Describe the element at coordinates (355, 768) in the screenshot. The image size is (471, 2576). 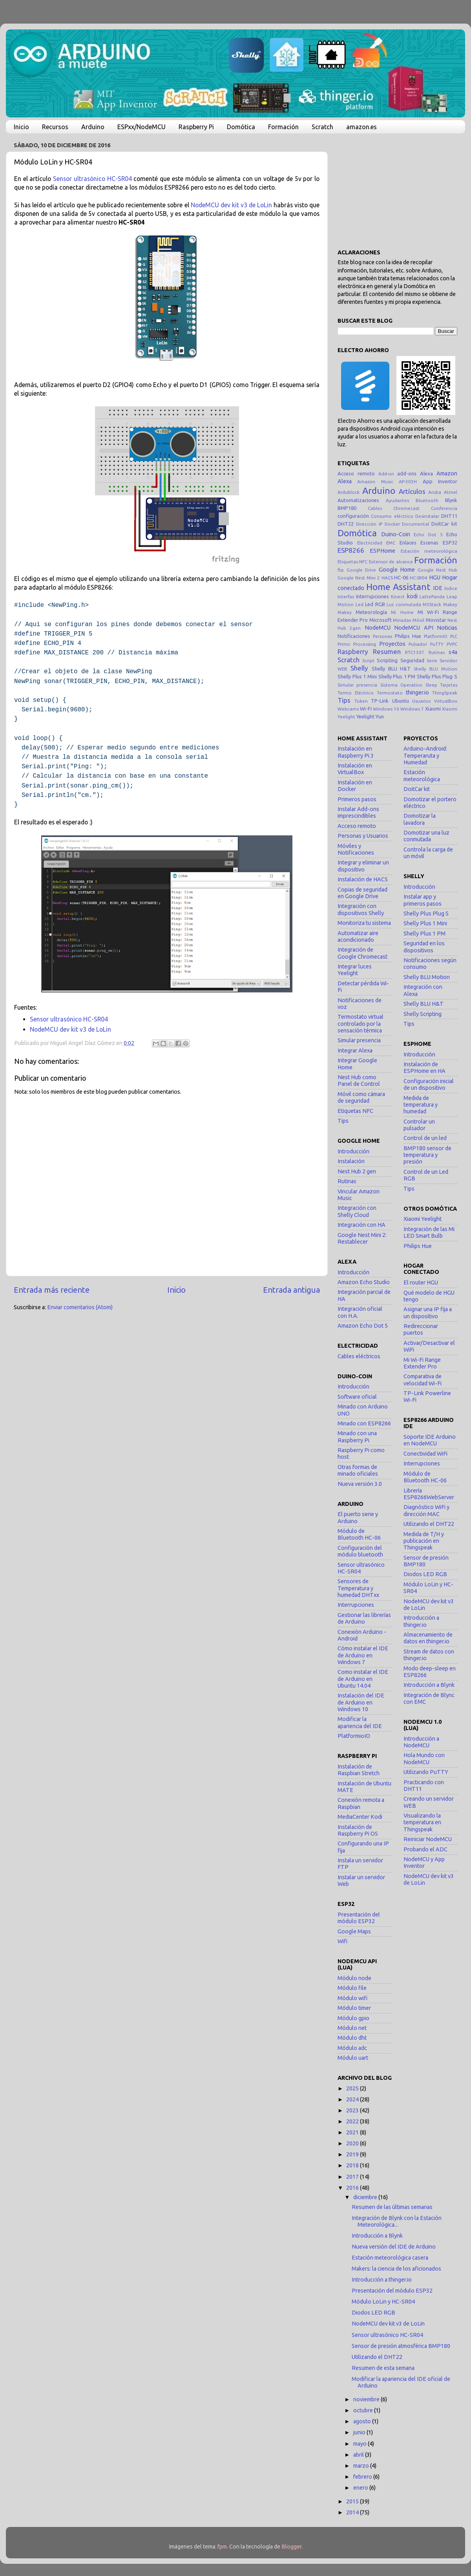
I see `Instalación en VirtualBox` at that location.